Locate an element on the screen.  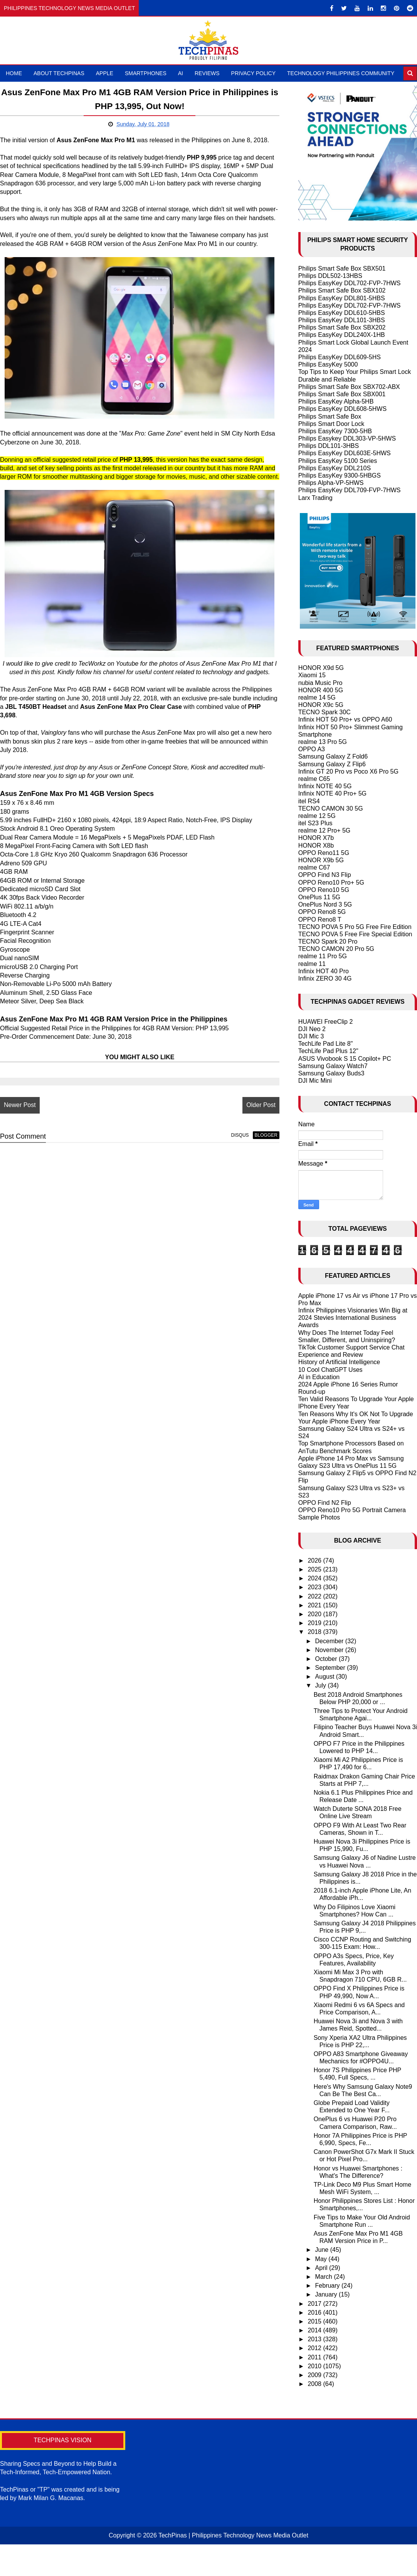
TECNO POVA 5 Pro 5G Free Fire Edition is located at coordinates (355, 927).